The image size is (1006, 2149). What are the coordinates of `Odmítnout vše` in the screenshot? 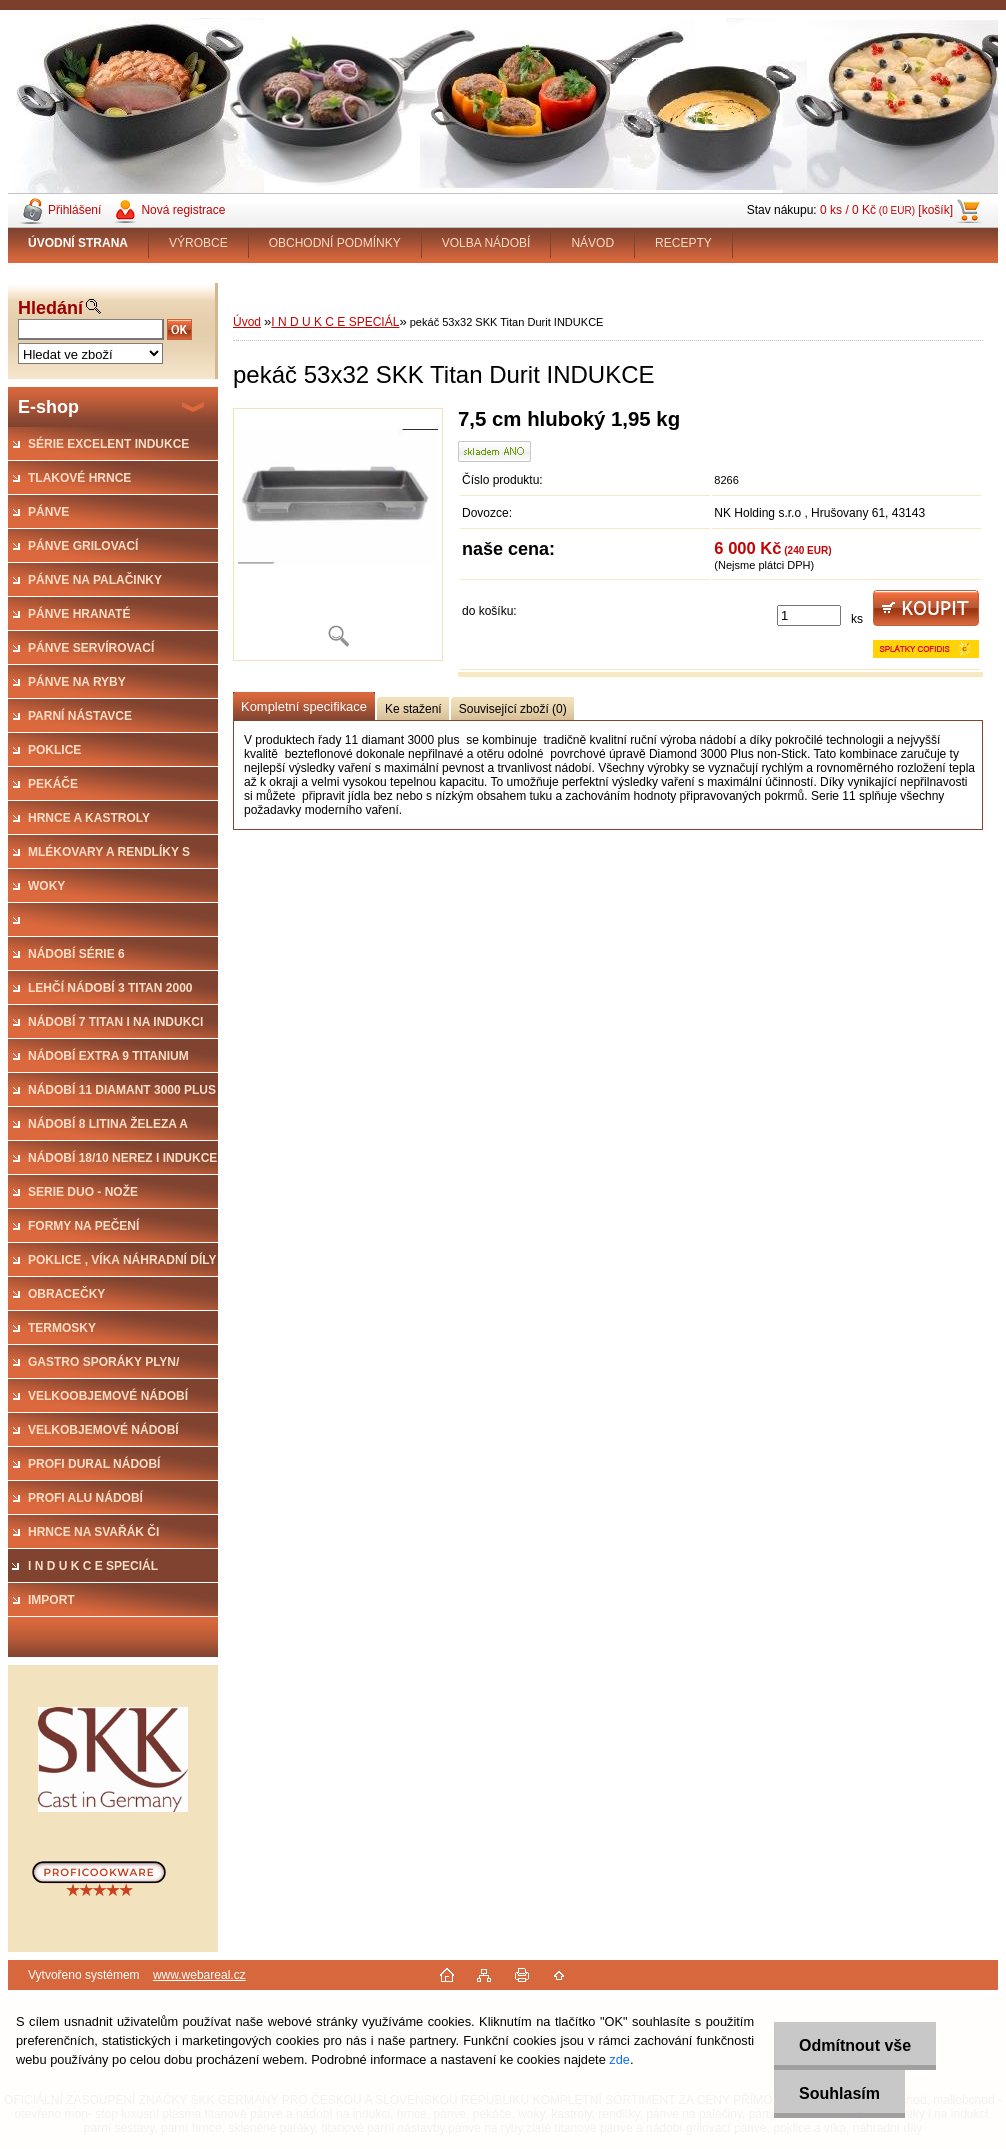 It's located at (855, 2045).